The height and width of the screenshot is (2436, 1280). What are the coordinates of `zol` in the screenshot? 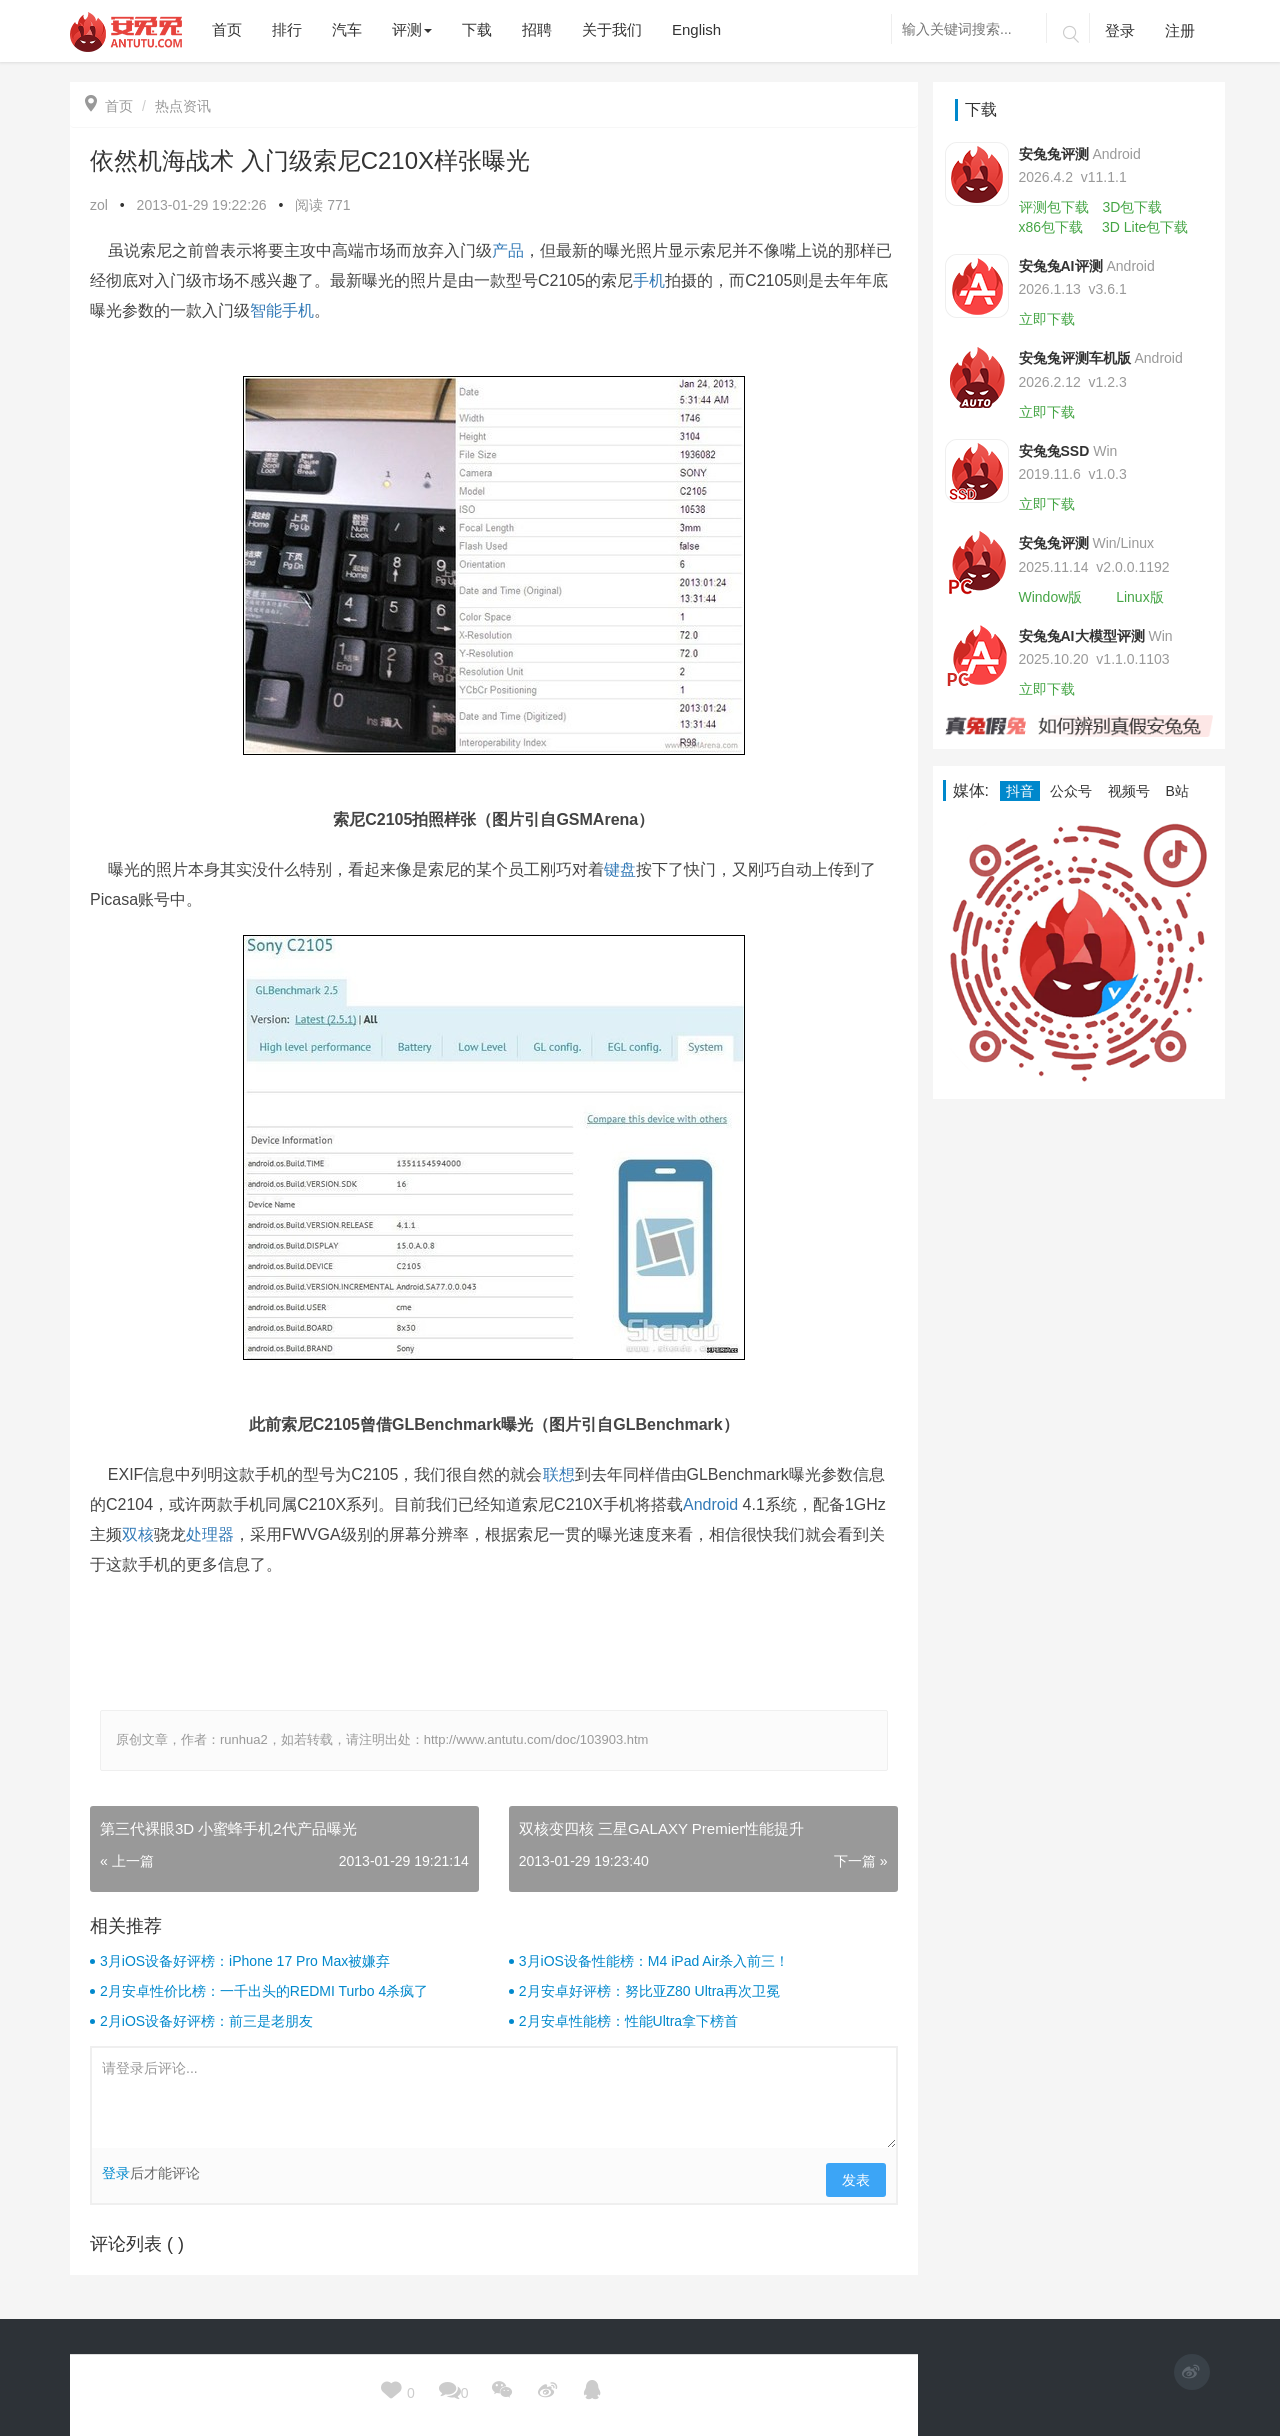 It's located at (99, 205).